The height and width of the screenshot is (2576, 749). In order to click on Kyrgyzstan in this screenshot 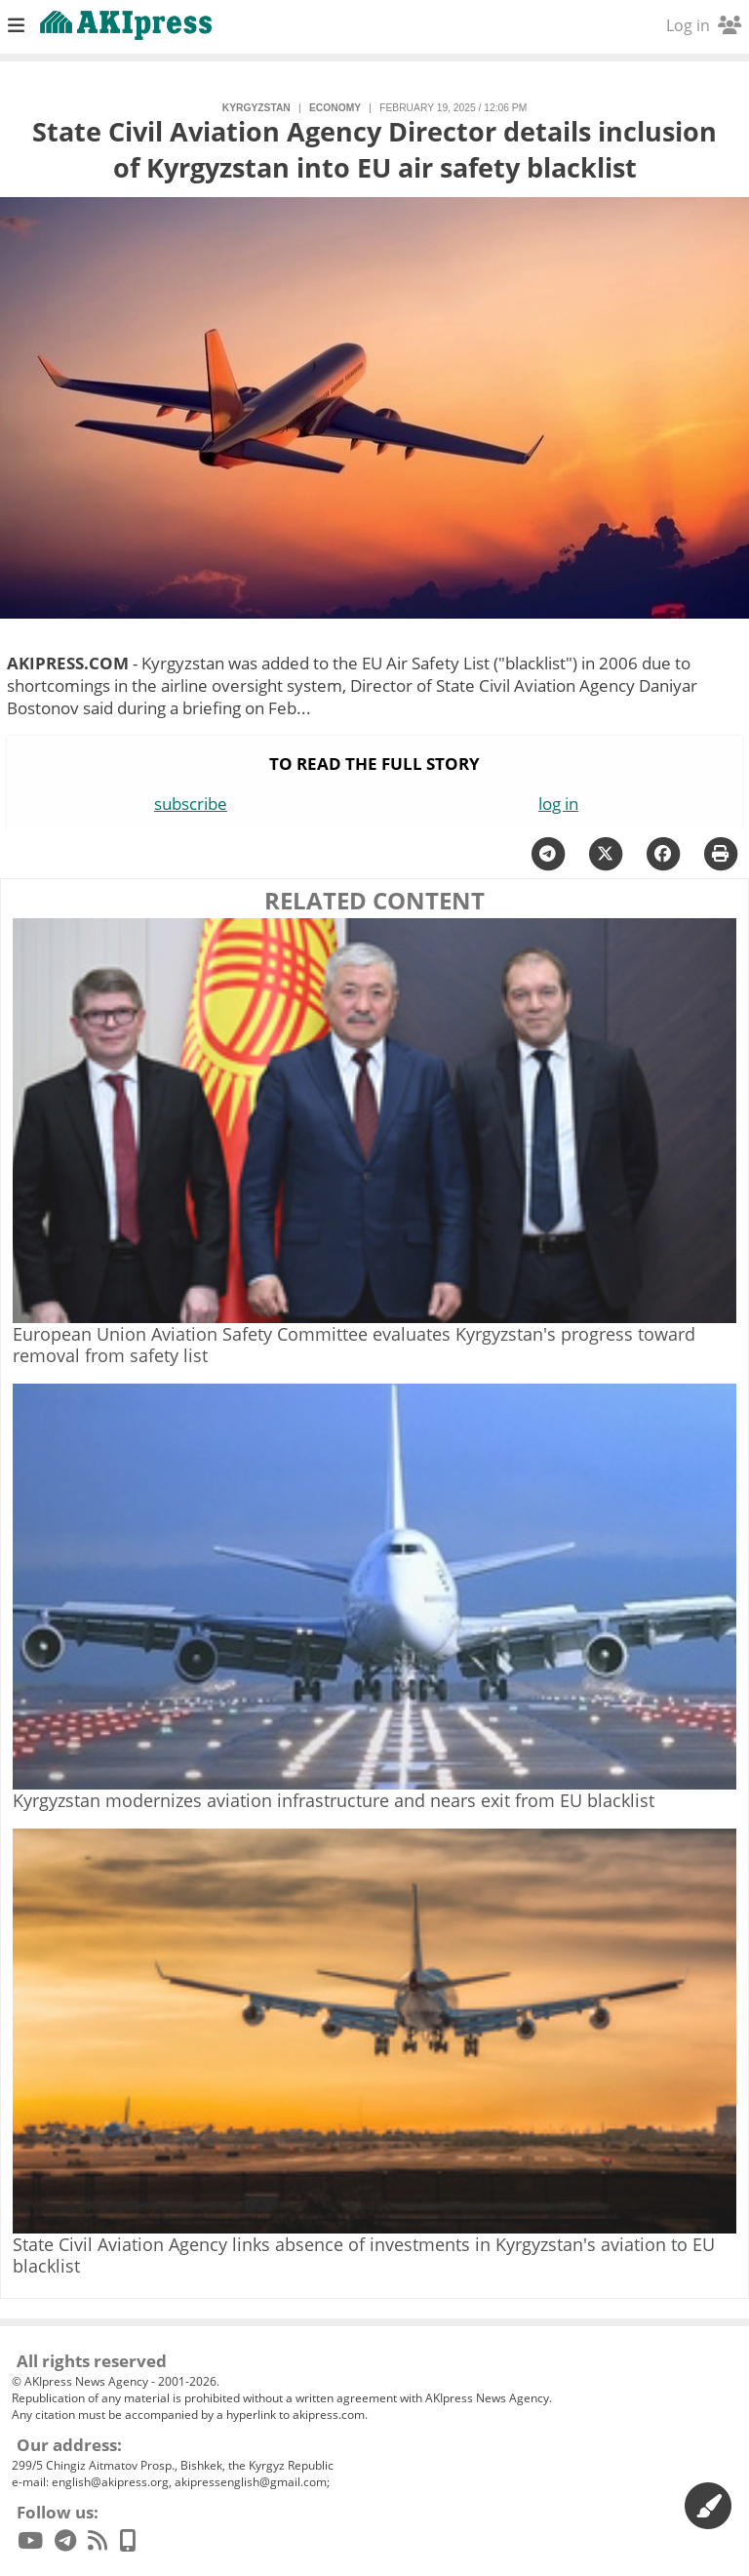, I will do `click(256, 107)`.